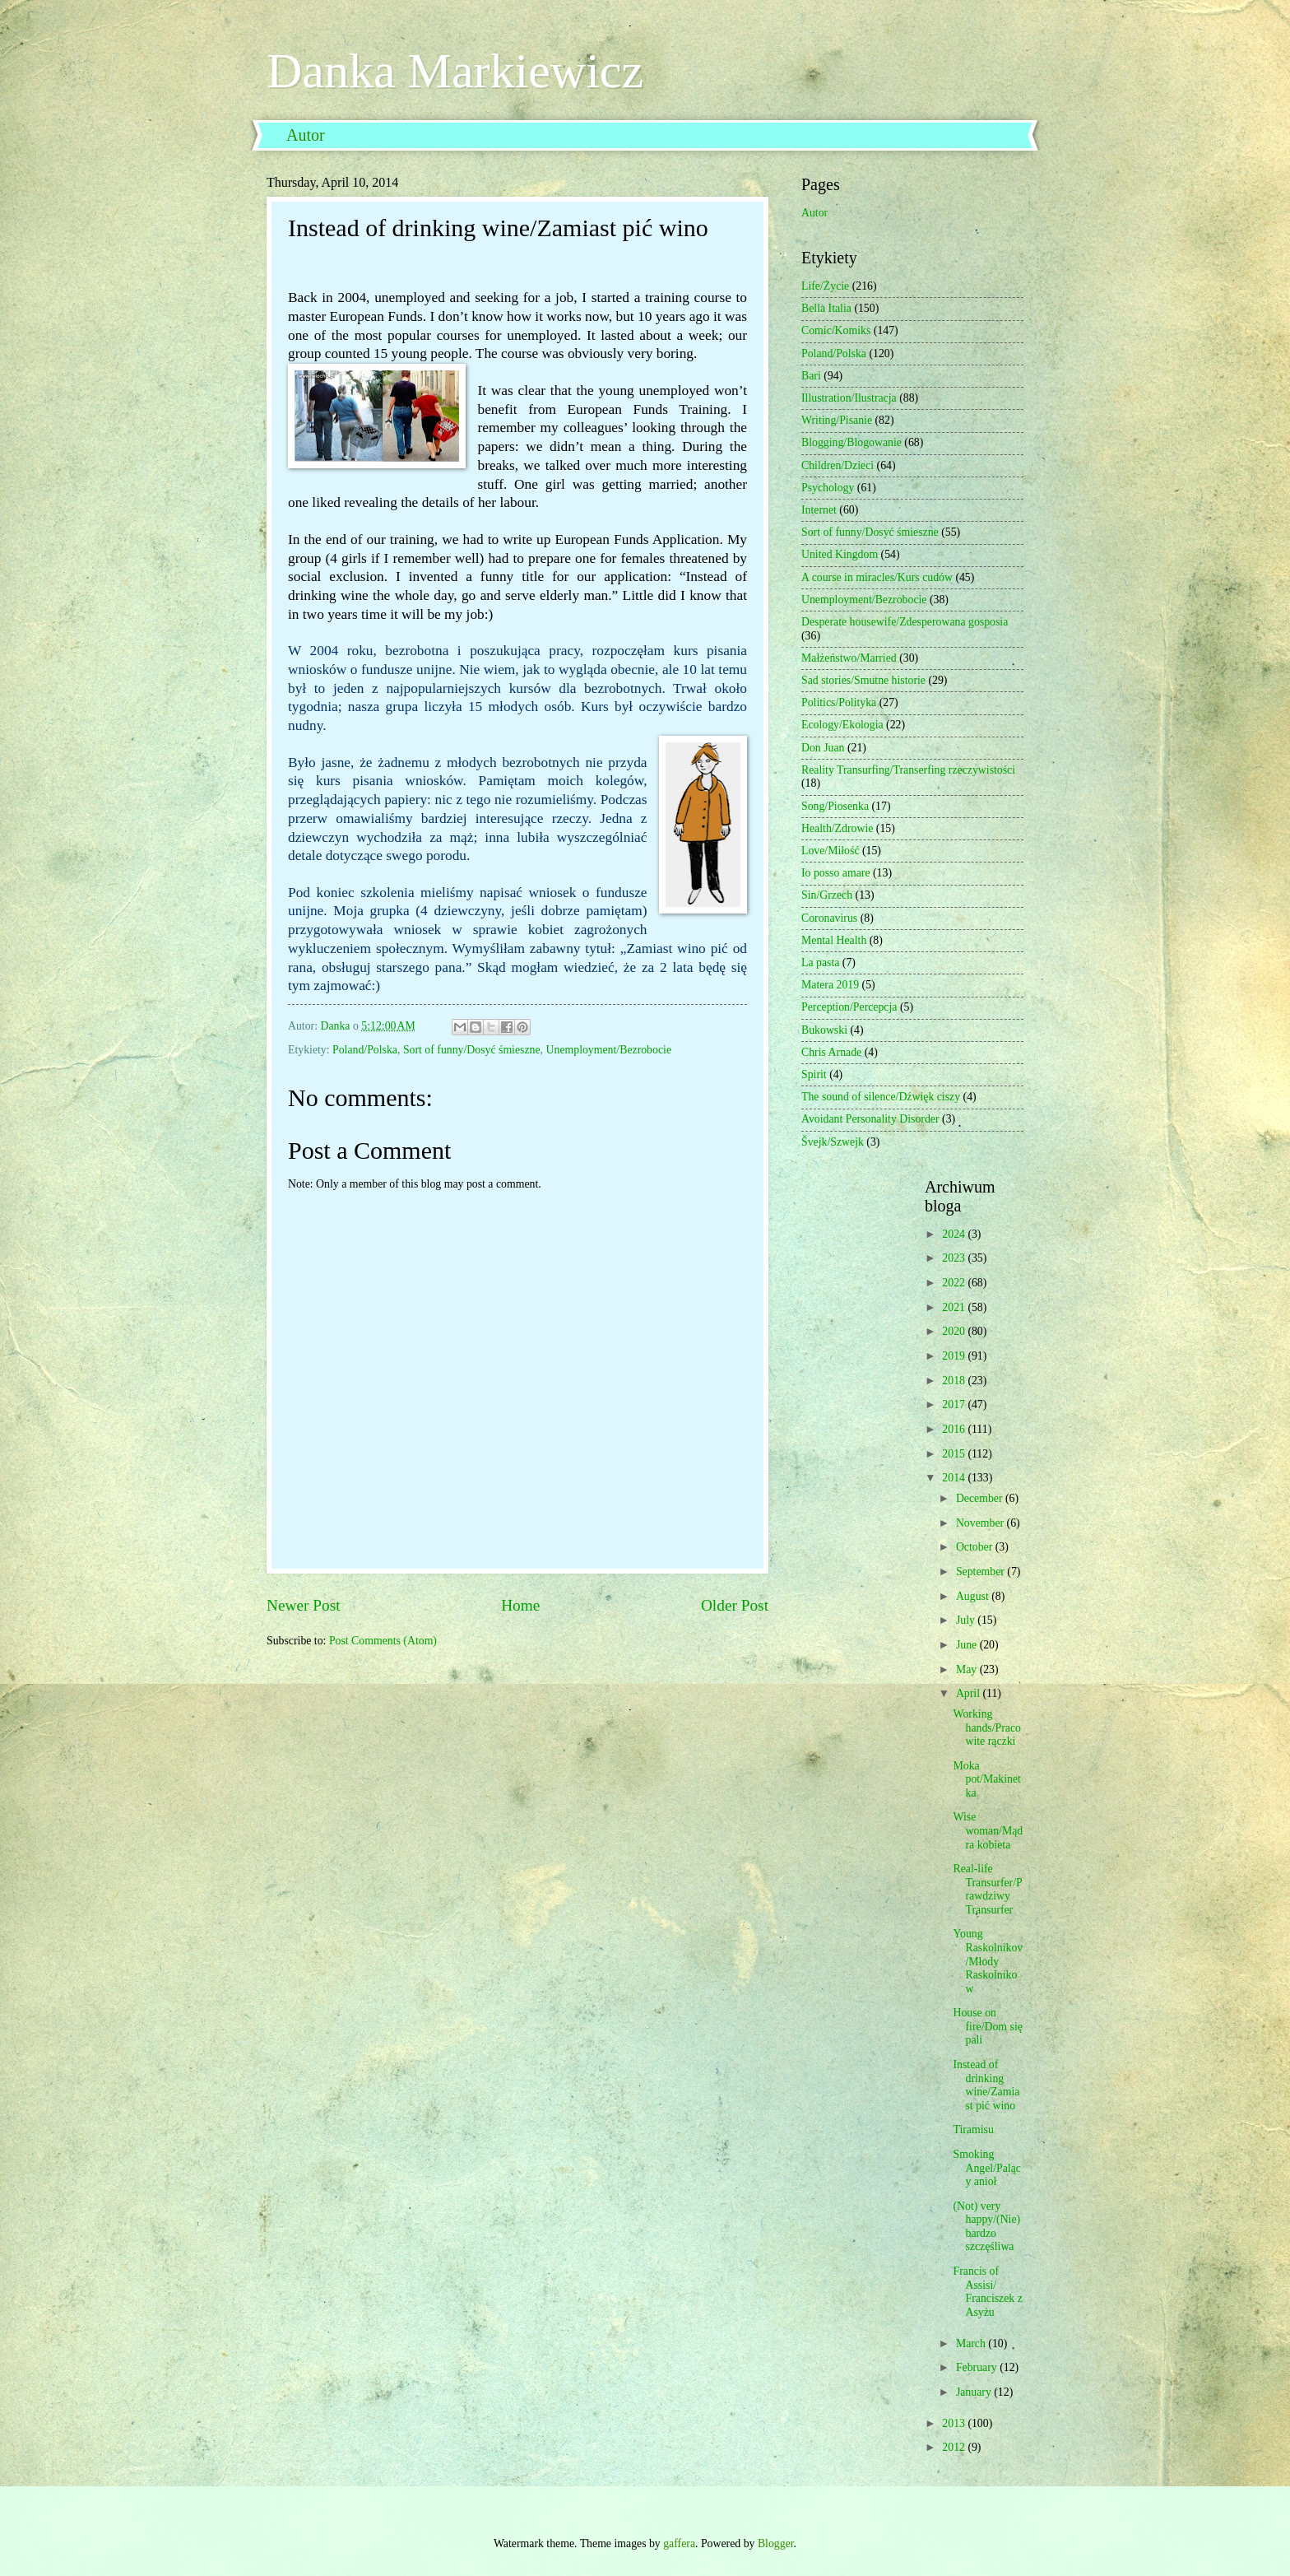 Image resolution: width=1290 pixels, height=2576 pixels. Describe the element at coordinates (986, 2226) in the screenshot. I see `(Not) very happy/(Nie) bardzo szczęśliwa` at that location.